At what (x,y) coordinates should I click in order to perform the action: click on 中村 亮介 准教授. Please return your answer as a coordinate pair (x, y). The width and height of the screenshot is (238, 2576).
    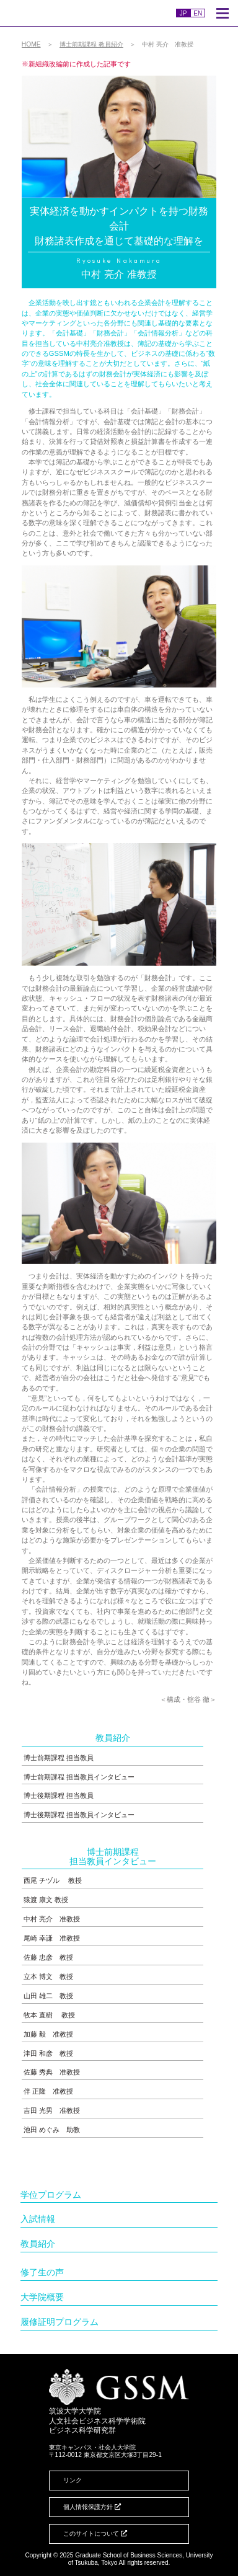
    Looking at the image, I should click on (52, 1919).